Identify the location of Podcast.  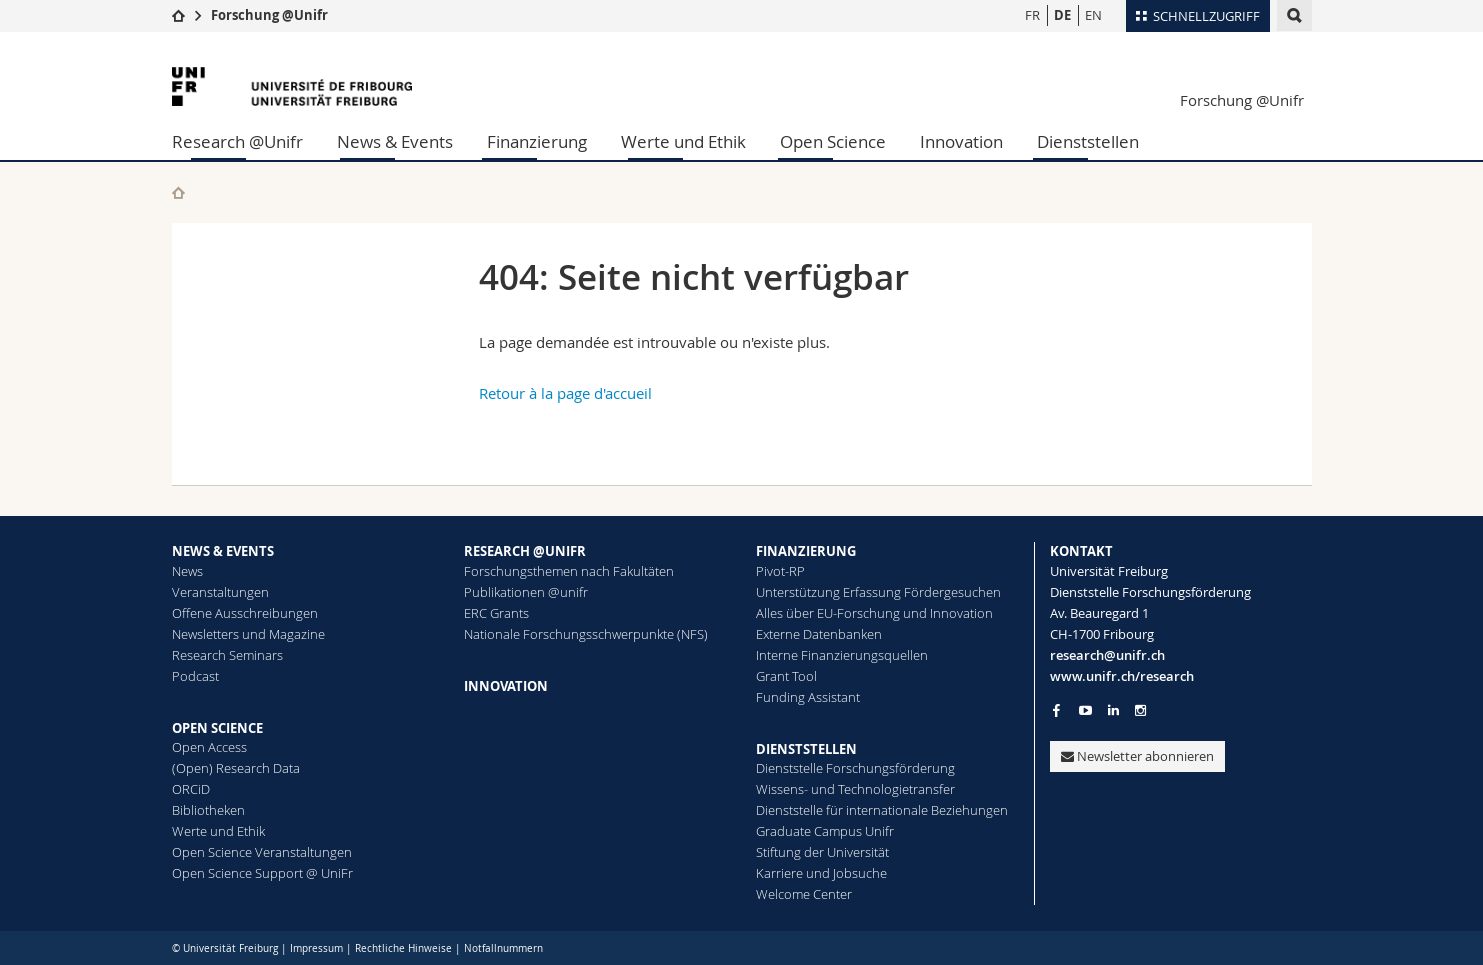
(195, 676).